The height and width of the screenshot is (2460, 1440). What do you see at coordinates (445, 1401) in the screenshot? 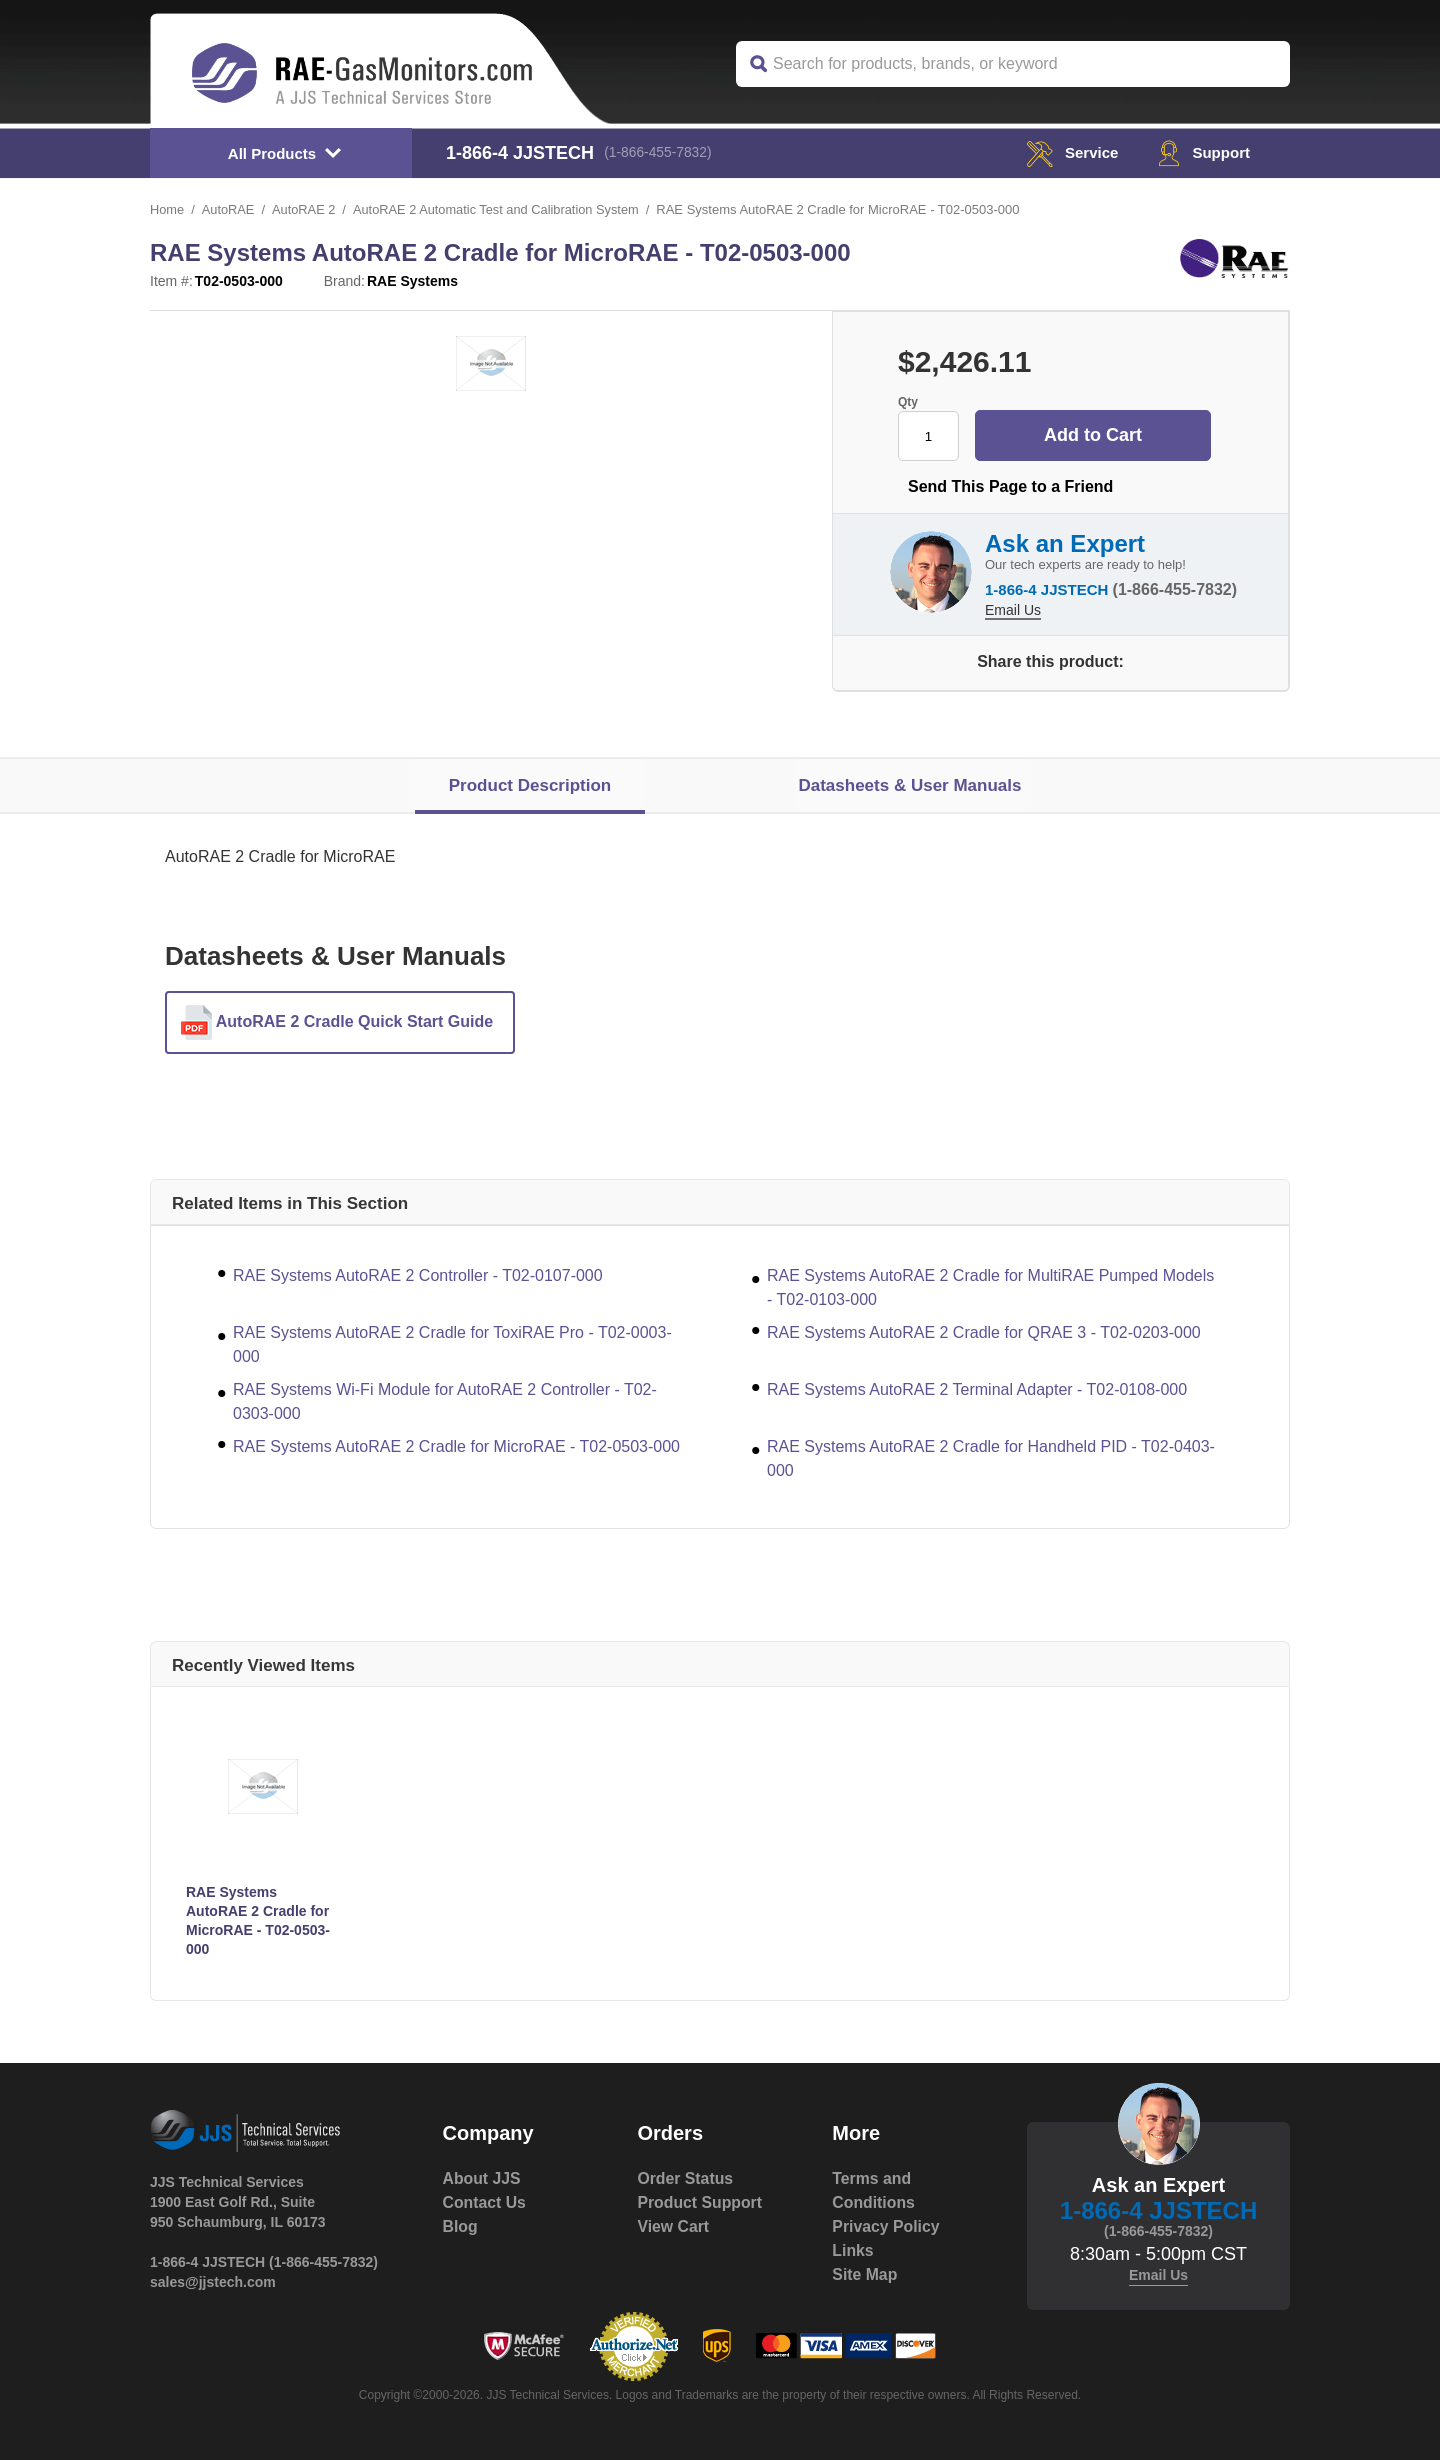
I see `RAE Systems Wi-Fi Module for AutoRAE 2 Controller - T02-0303-000` at bounding box center [445, 1401].